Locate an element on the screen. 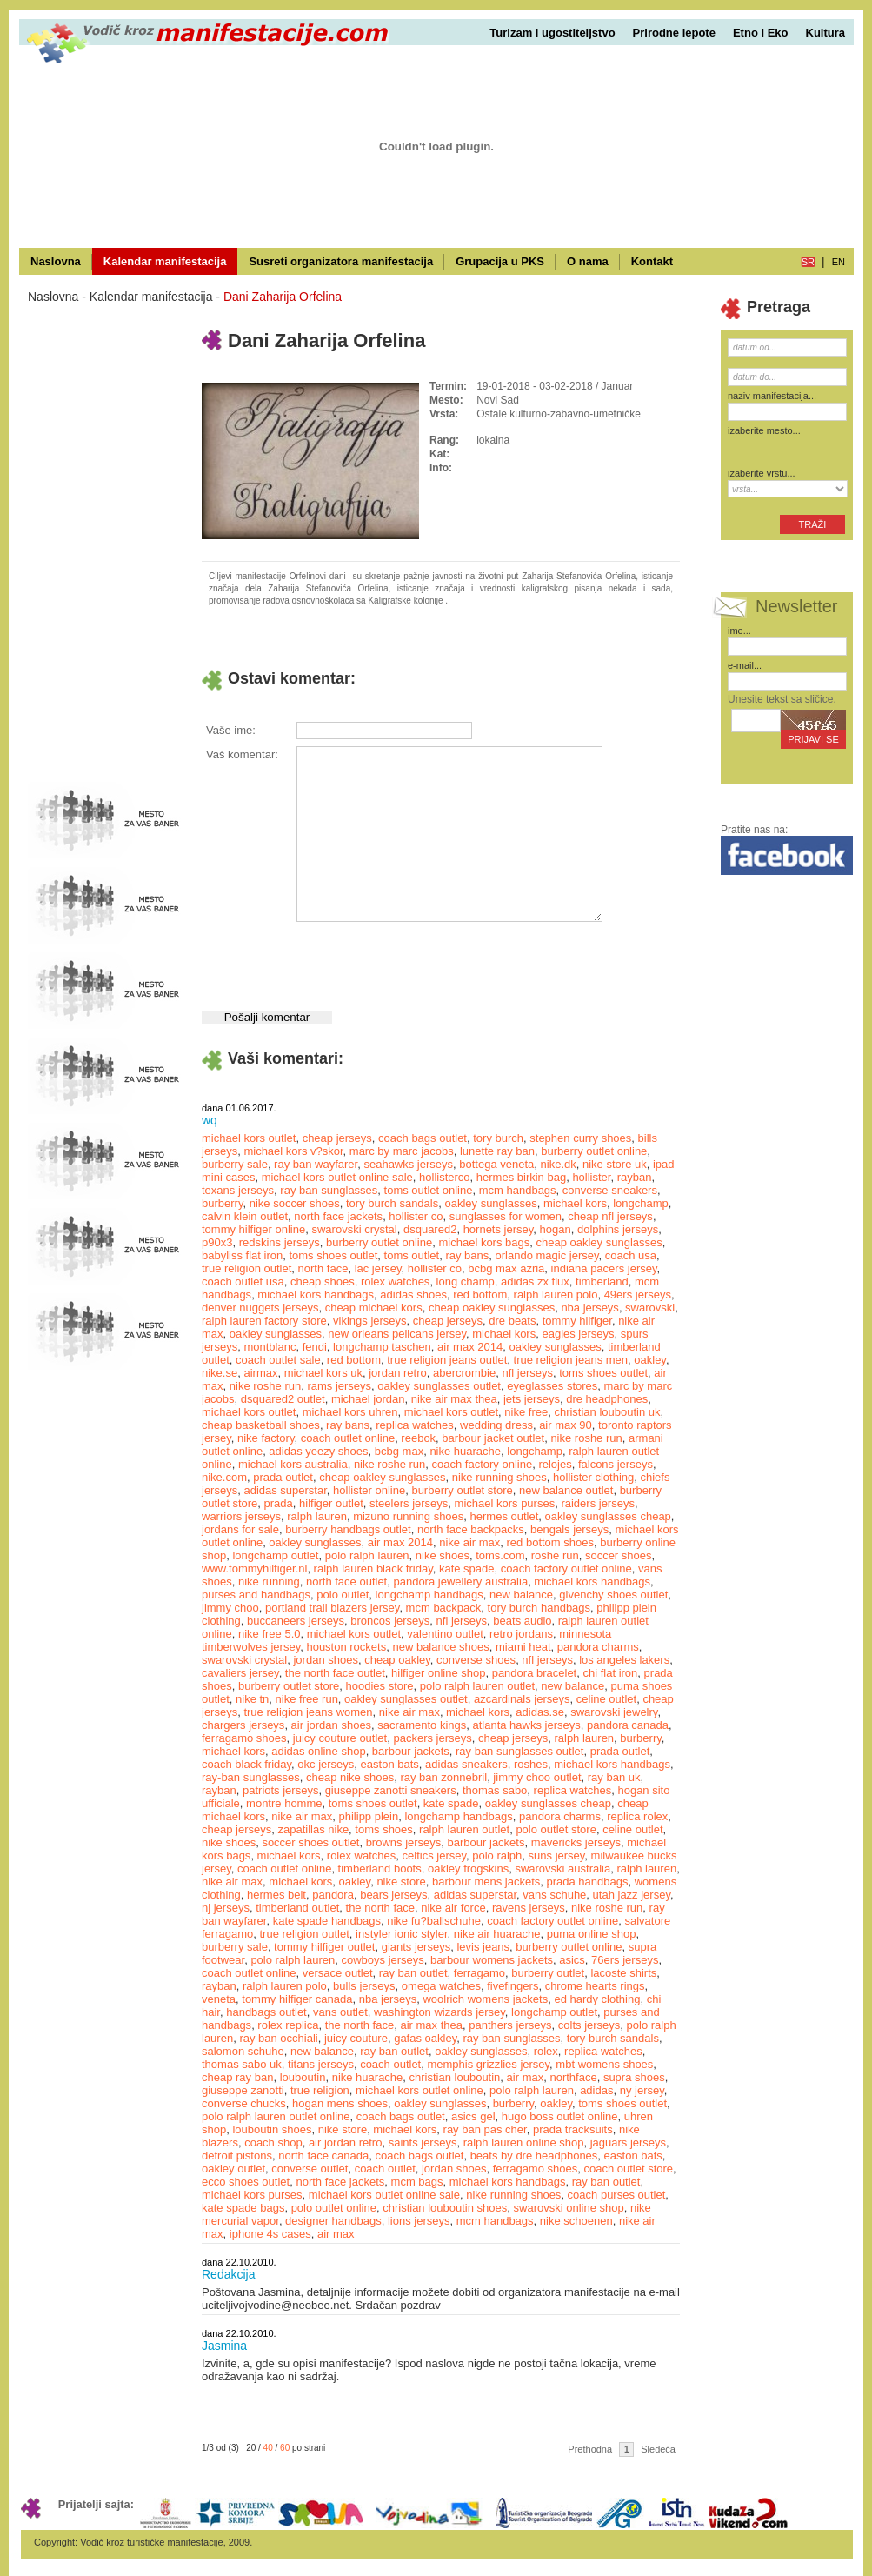 Image resolution: width=872 pixels, height=2576 pixels. michael kors outlet online is located at coordinates (419, 2090).